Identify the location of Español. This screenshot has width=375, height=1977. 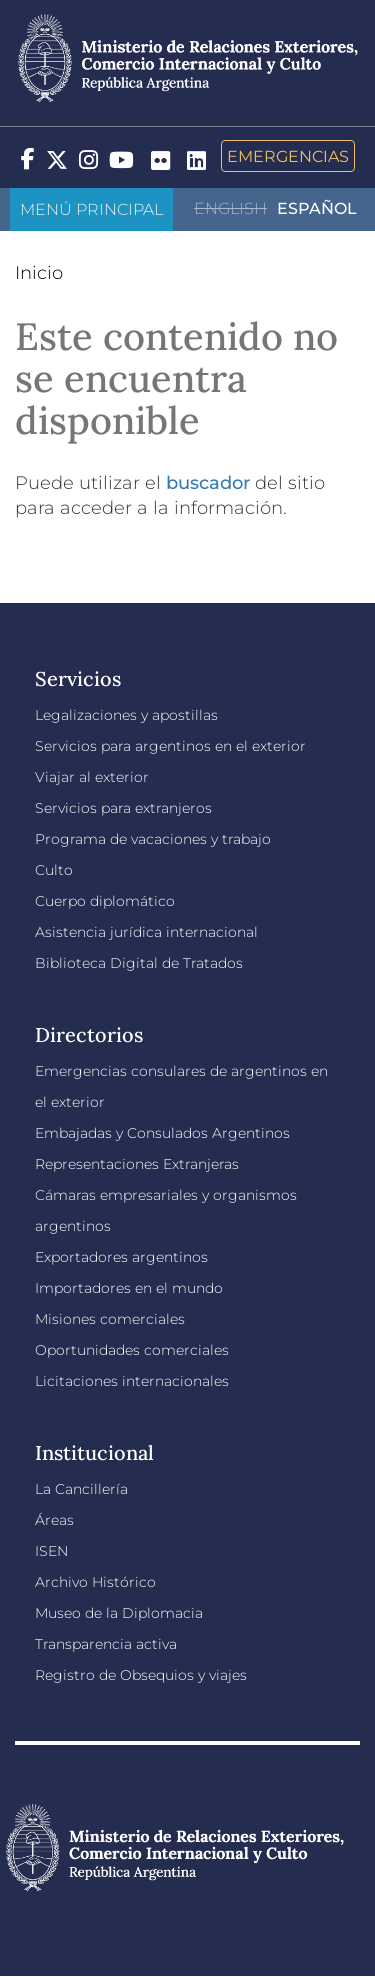
(317, 208).